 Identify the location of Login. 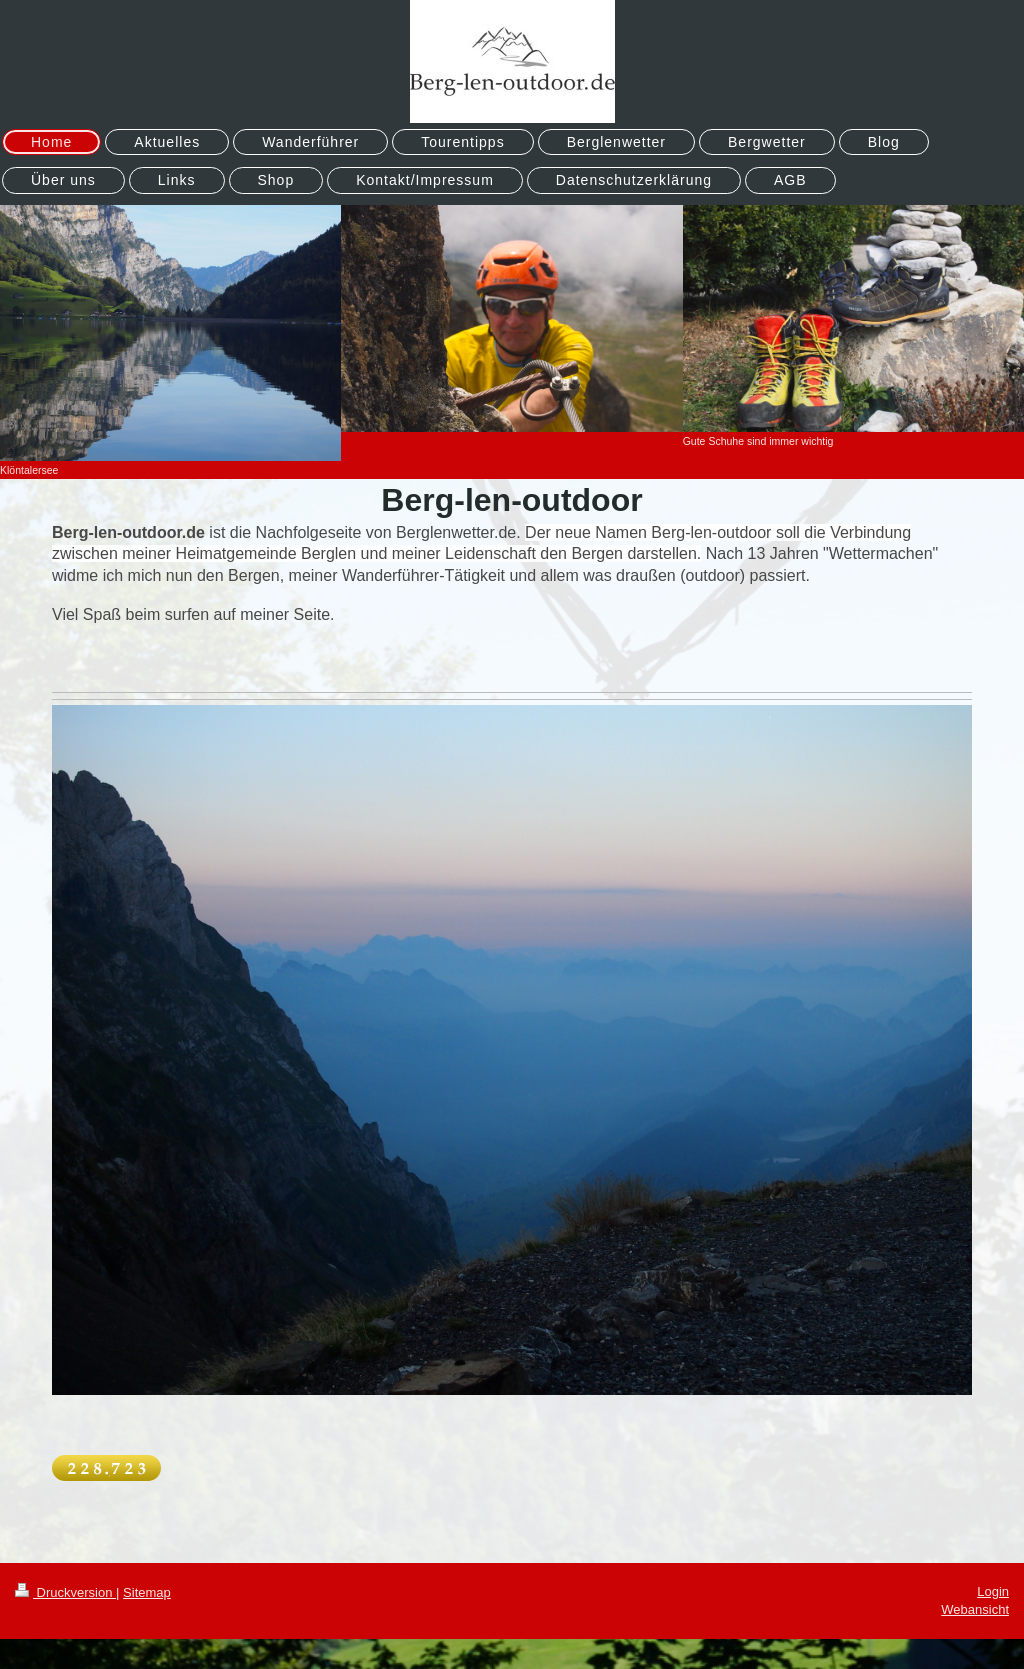
(993, 1591).